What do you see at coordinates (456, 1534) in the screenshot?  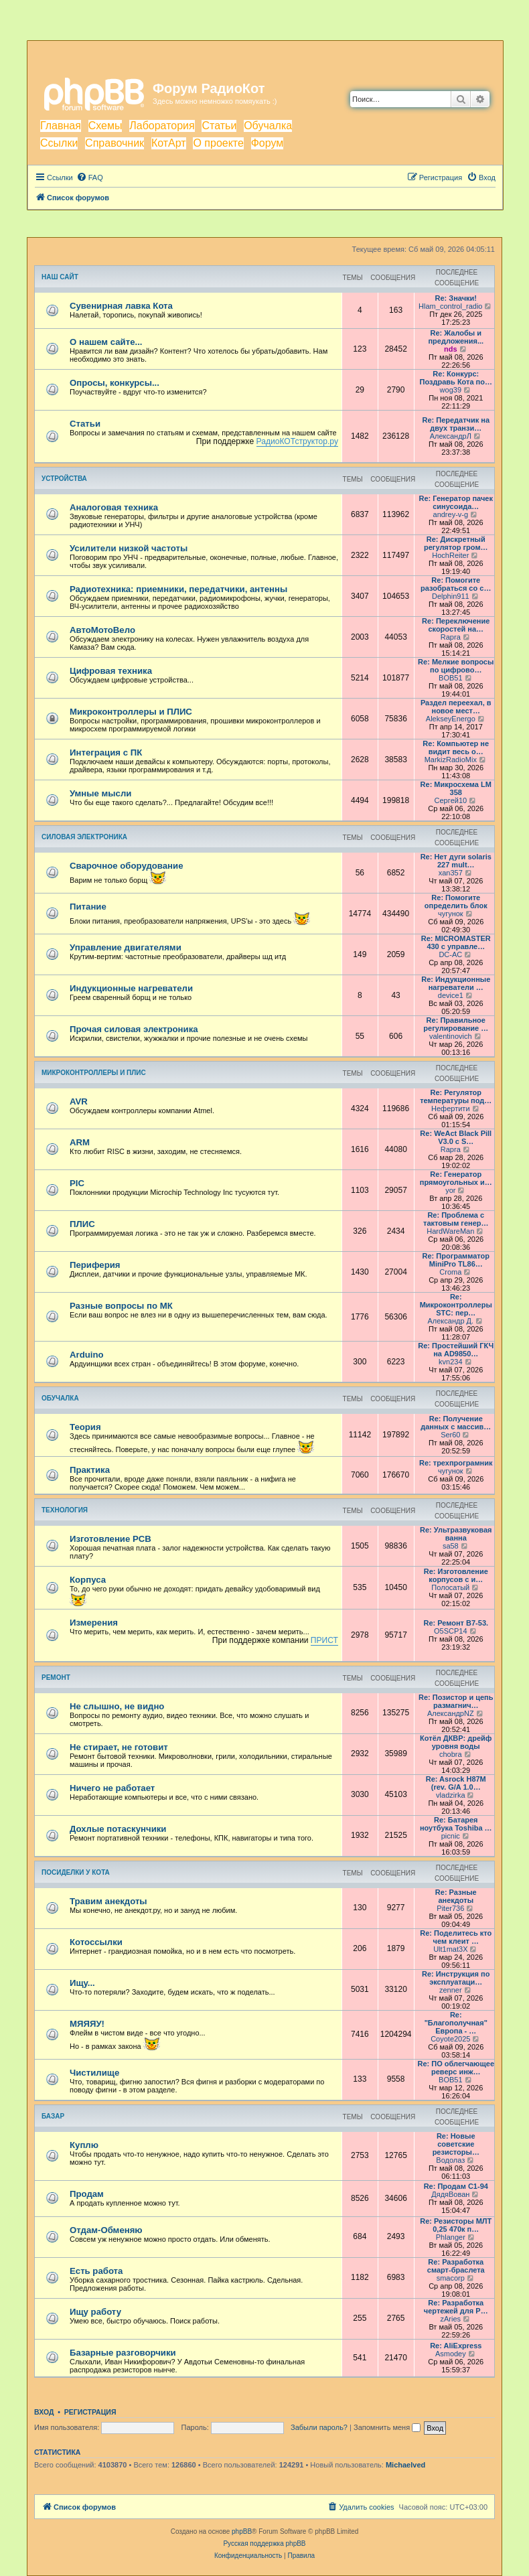 I see `Re: Ультразвуковая ванна` at bounding box center [456, 1534].